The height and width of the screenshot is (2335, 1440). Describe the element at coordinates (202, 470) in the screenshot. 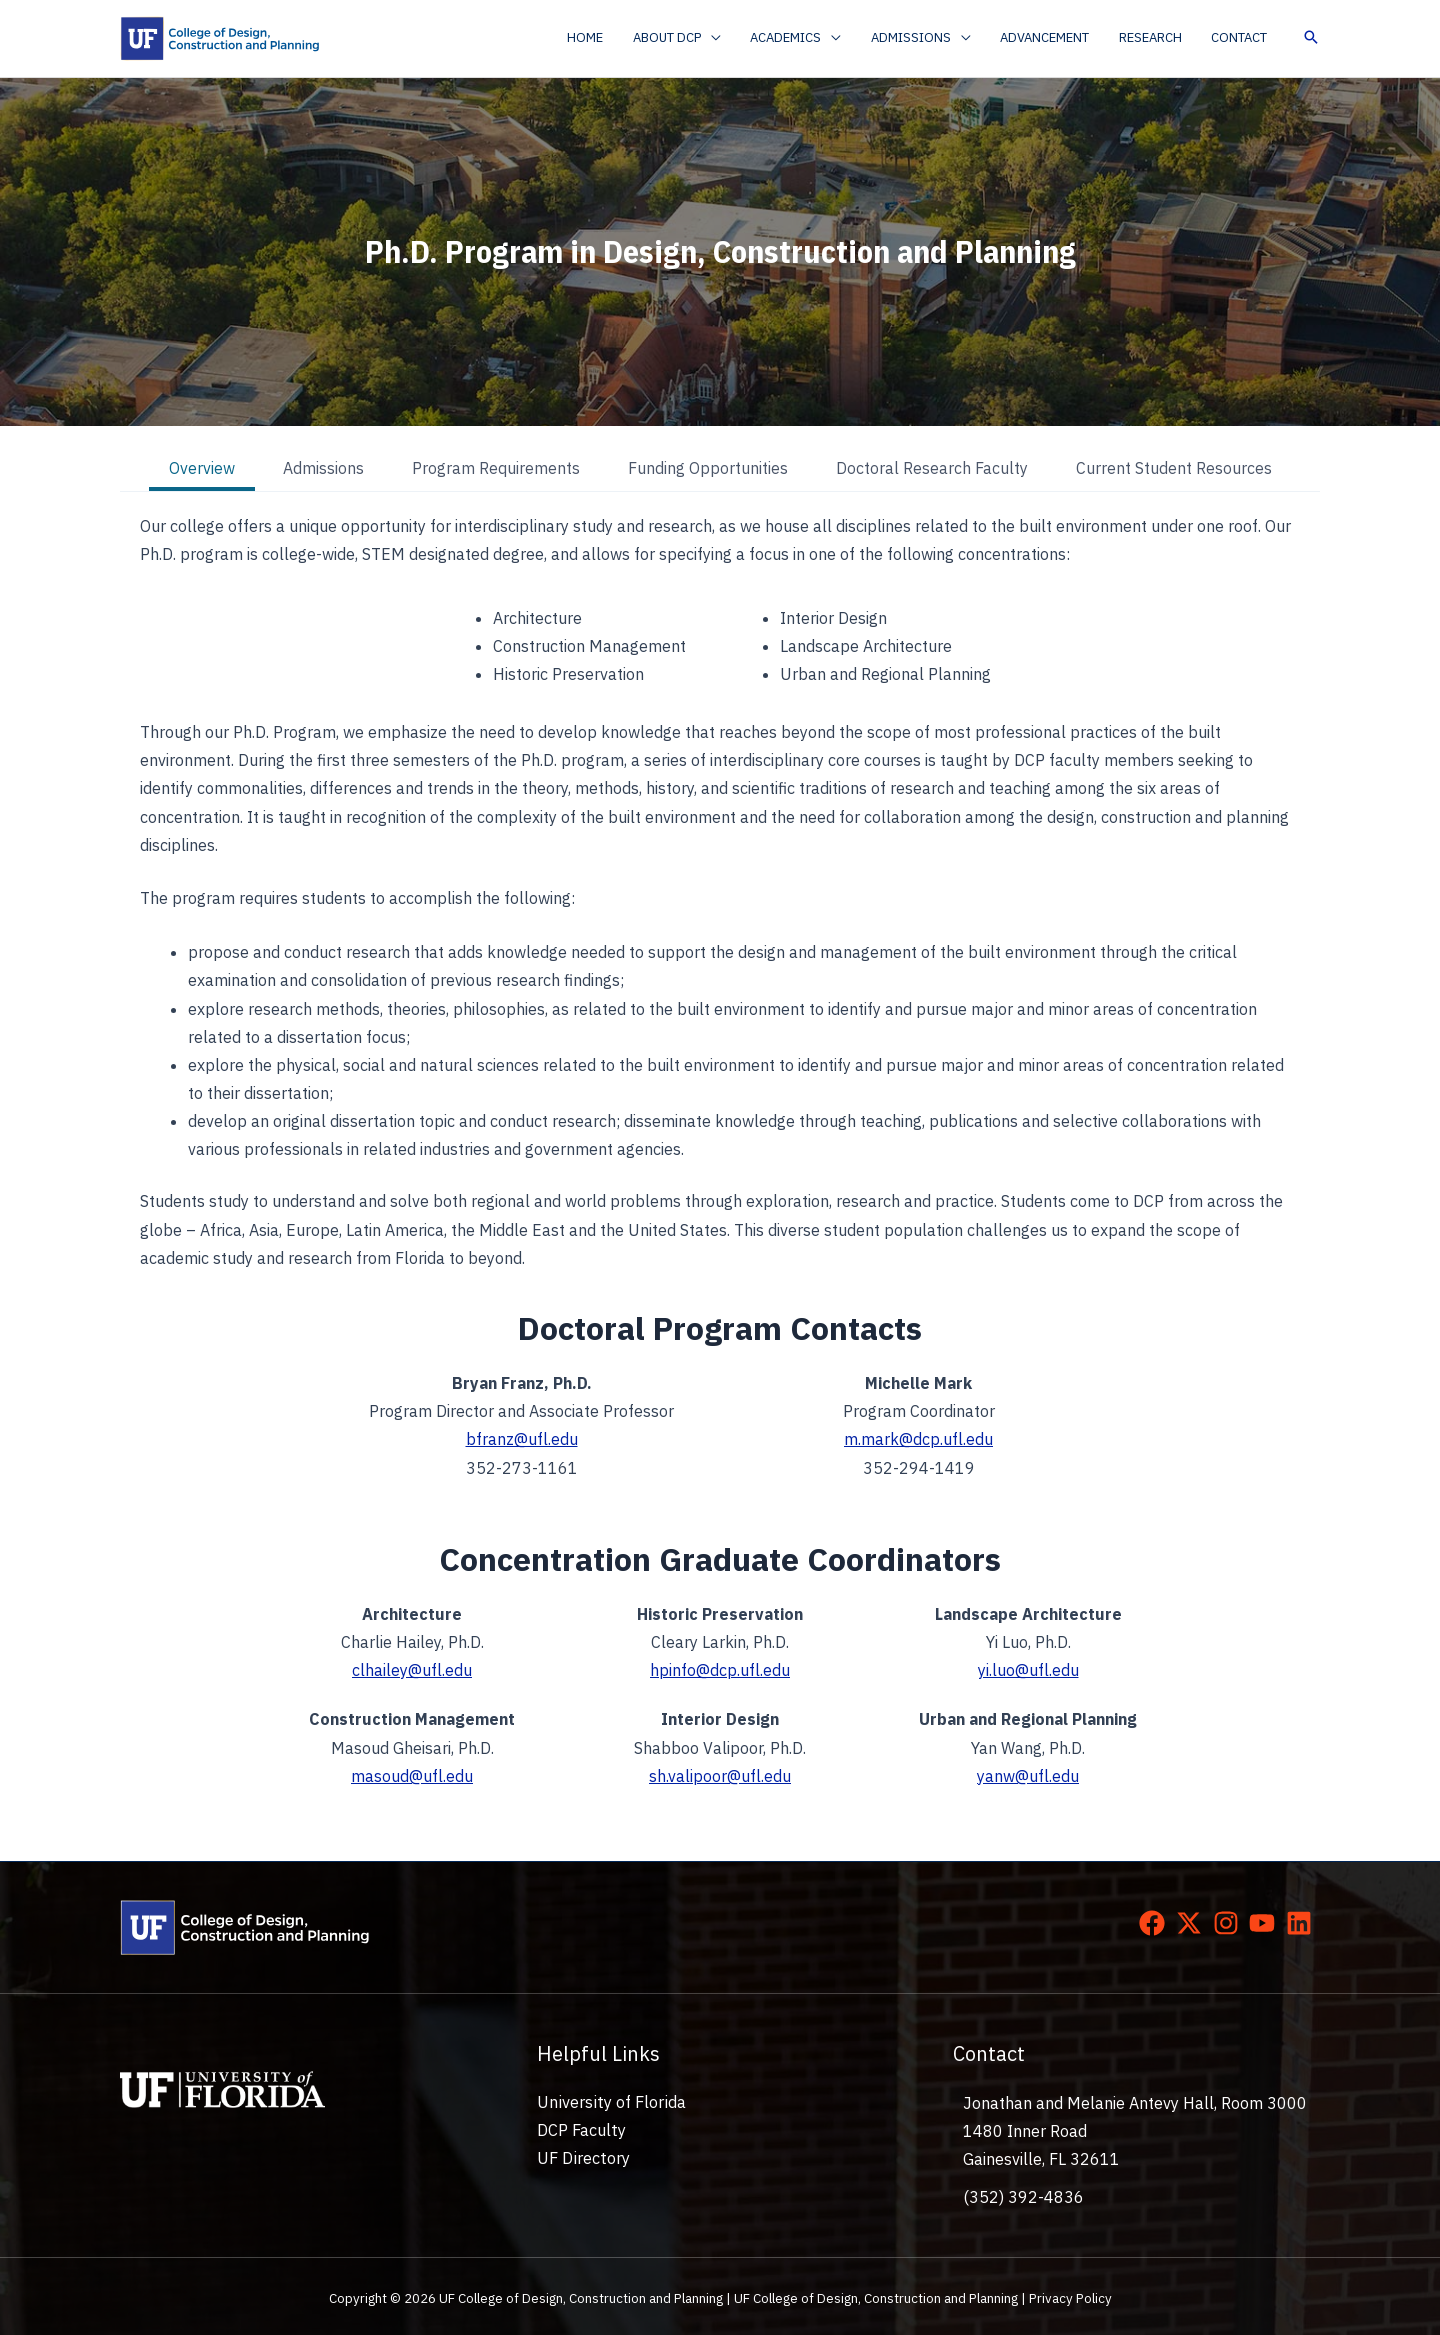

I see `[tab]` at that location.